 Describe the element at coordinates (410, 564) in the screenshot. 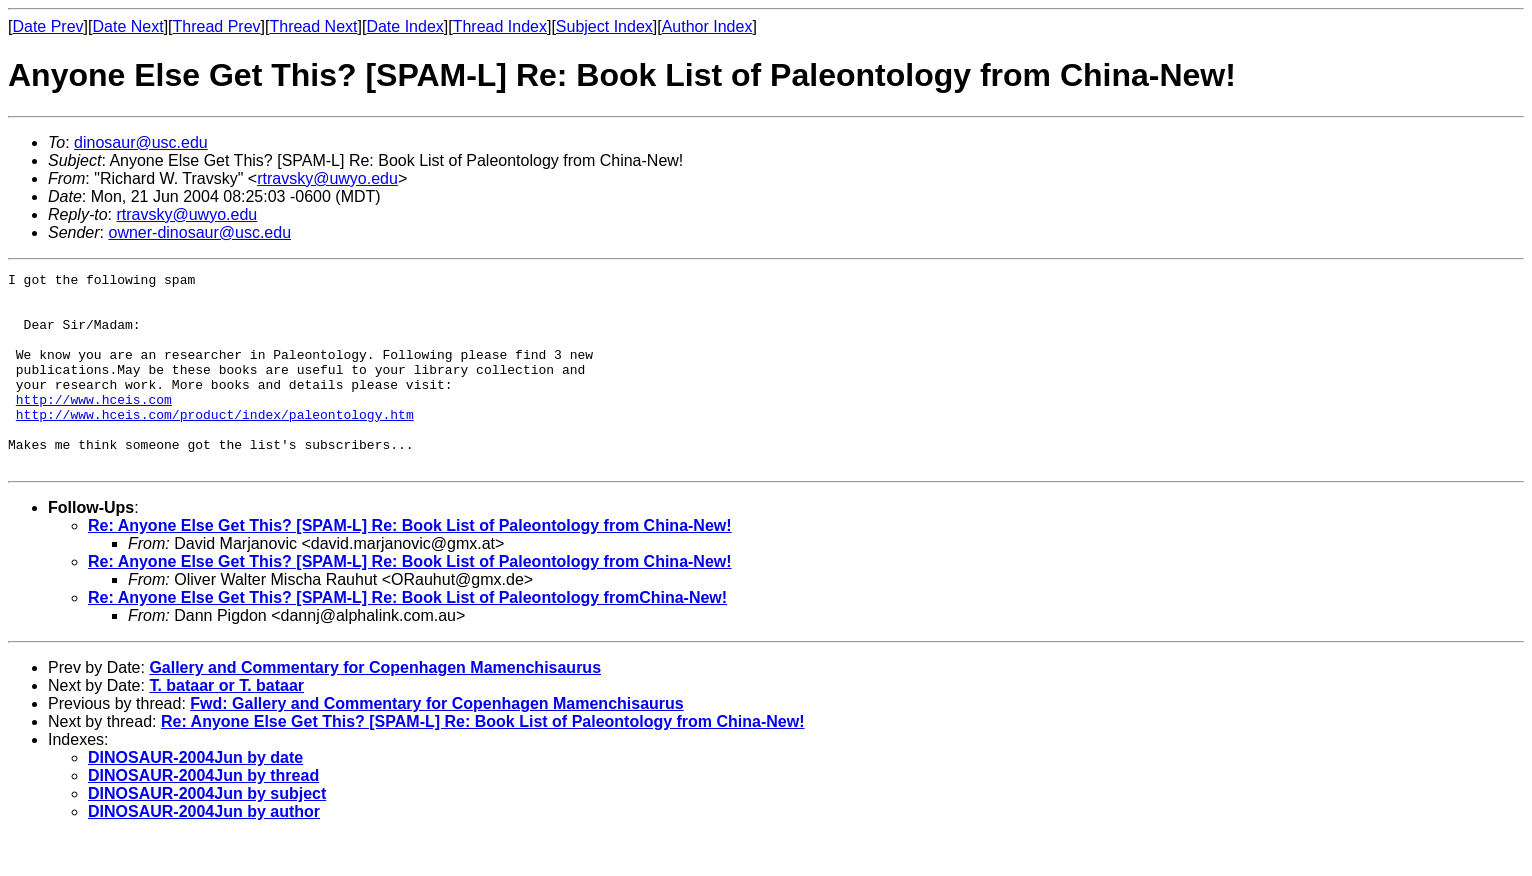

I see `Re: Anyone Else Get This? [SPAM-L] Re: Book List of Paleontology from China-New!` at that location.